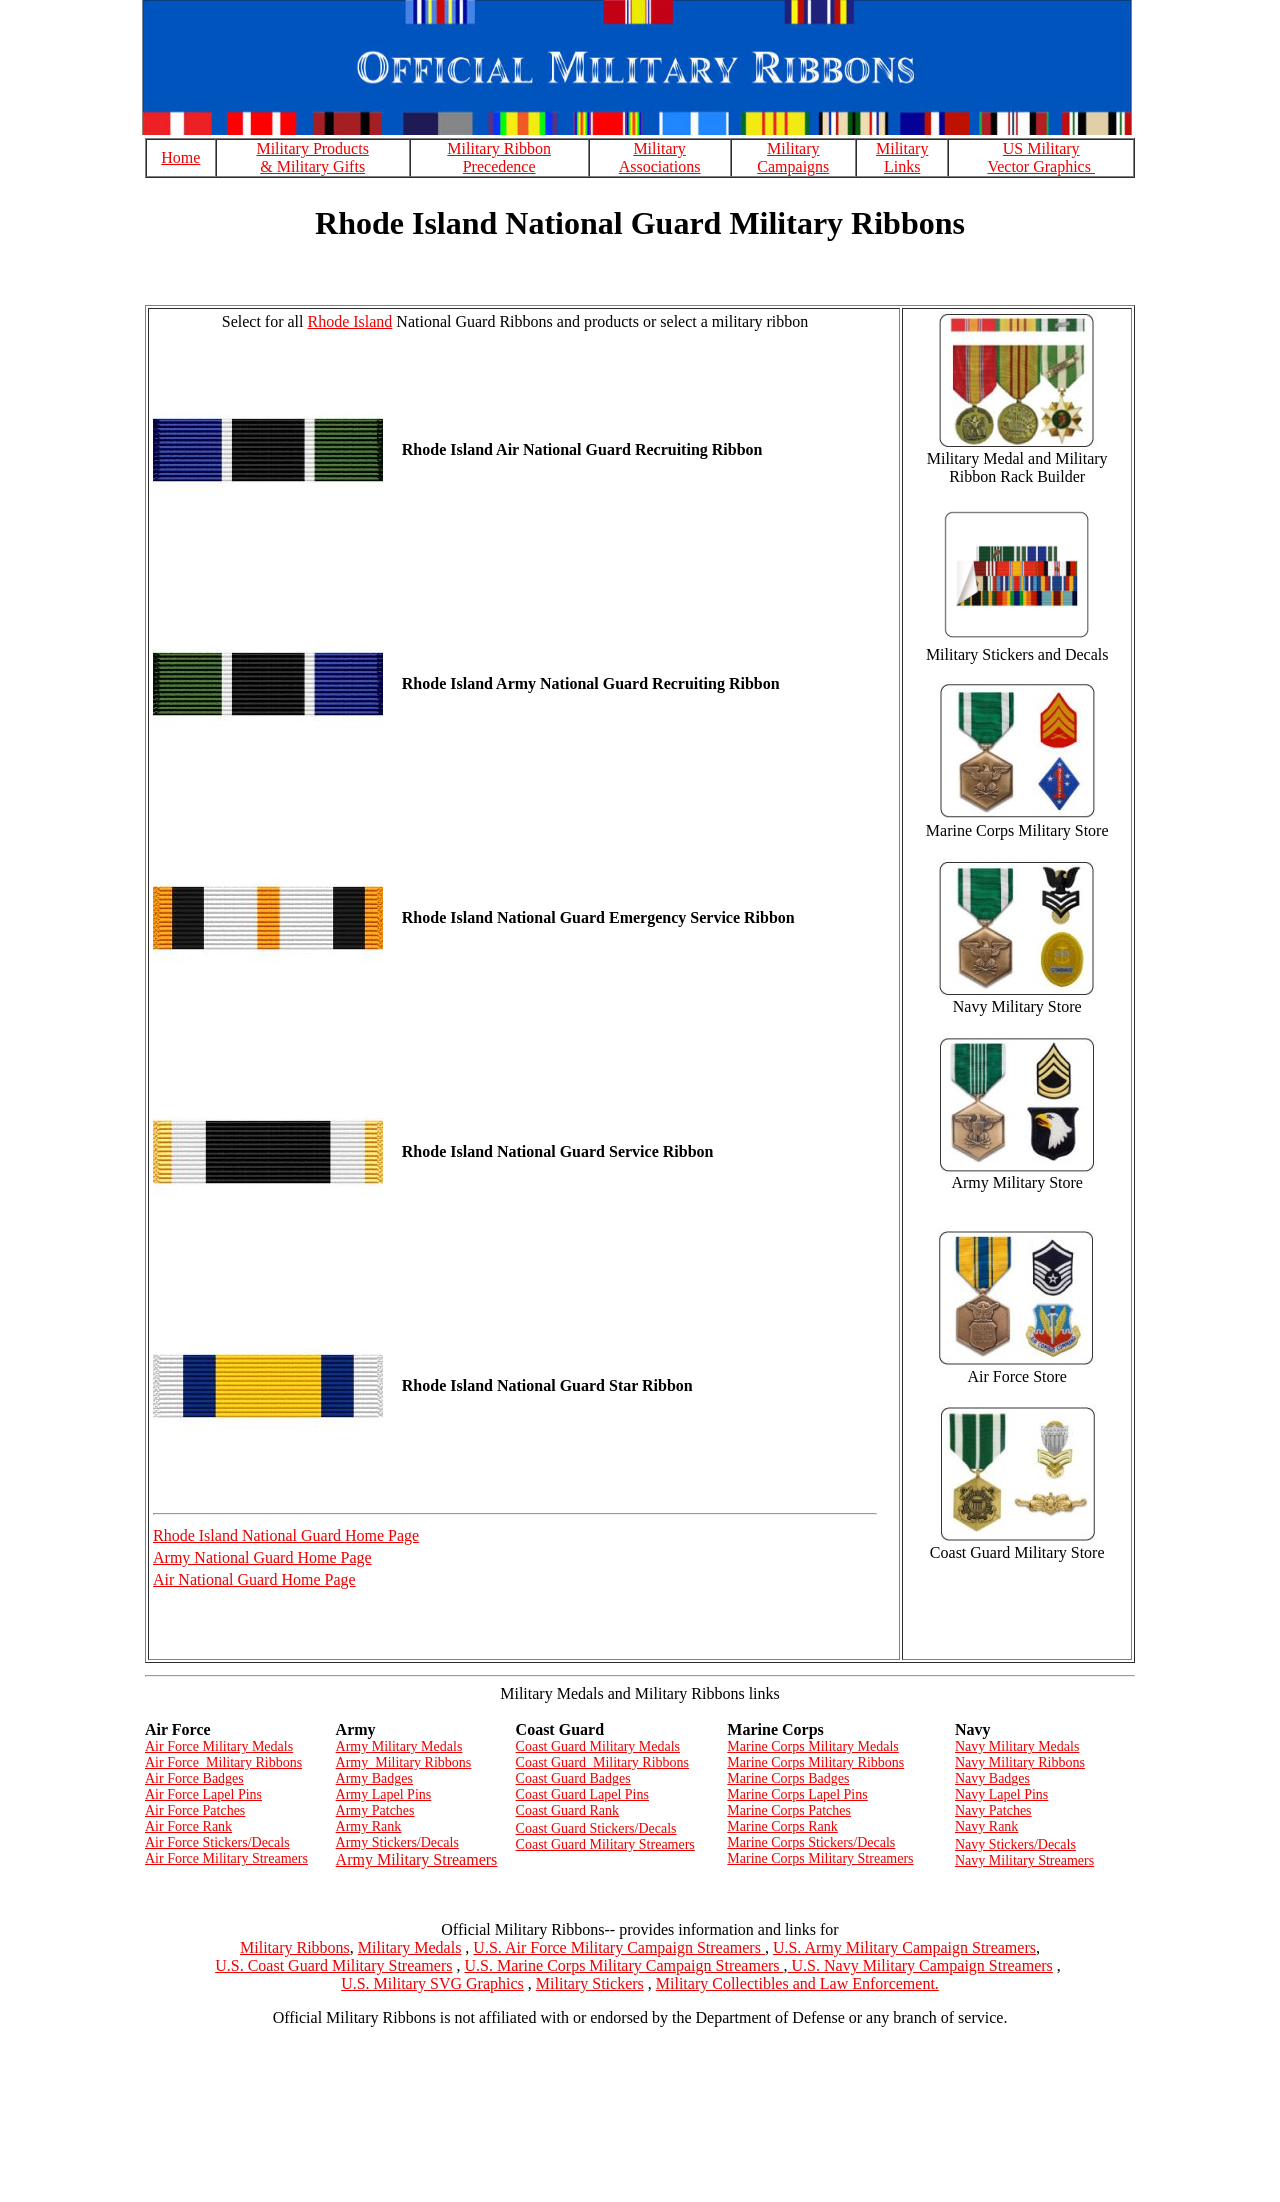 The height and width of the screenshot is (2202, 1280). What do you see at coordinates (397, 1842) in the screenshot?
I see `Army Stickers/Decals` at bounding box center [397, 1842].